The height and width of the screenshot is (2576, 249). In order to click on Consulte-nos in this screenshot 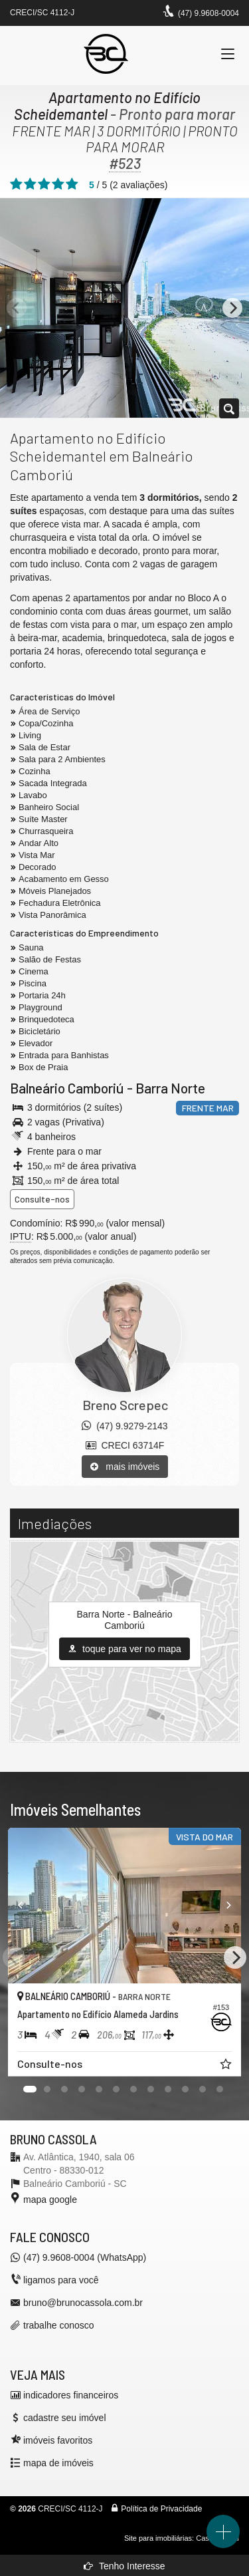, I will do `click(42, 1199)`.